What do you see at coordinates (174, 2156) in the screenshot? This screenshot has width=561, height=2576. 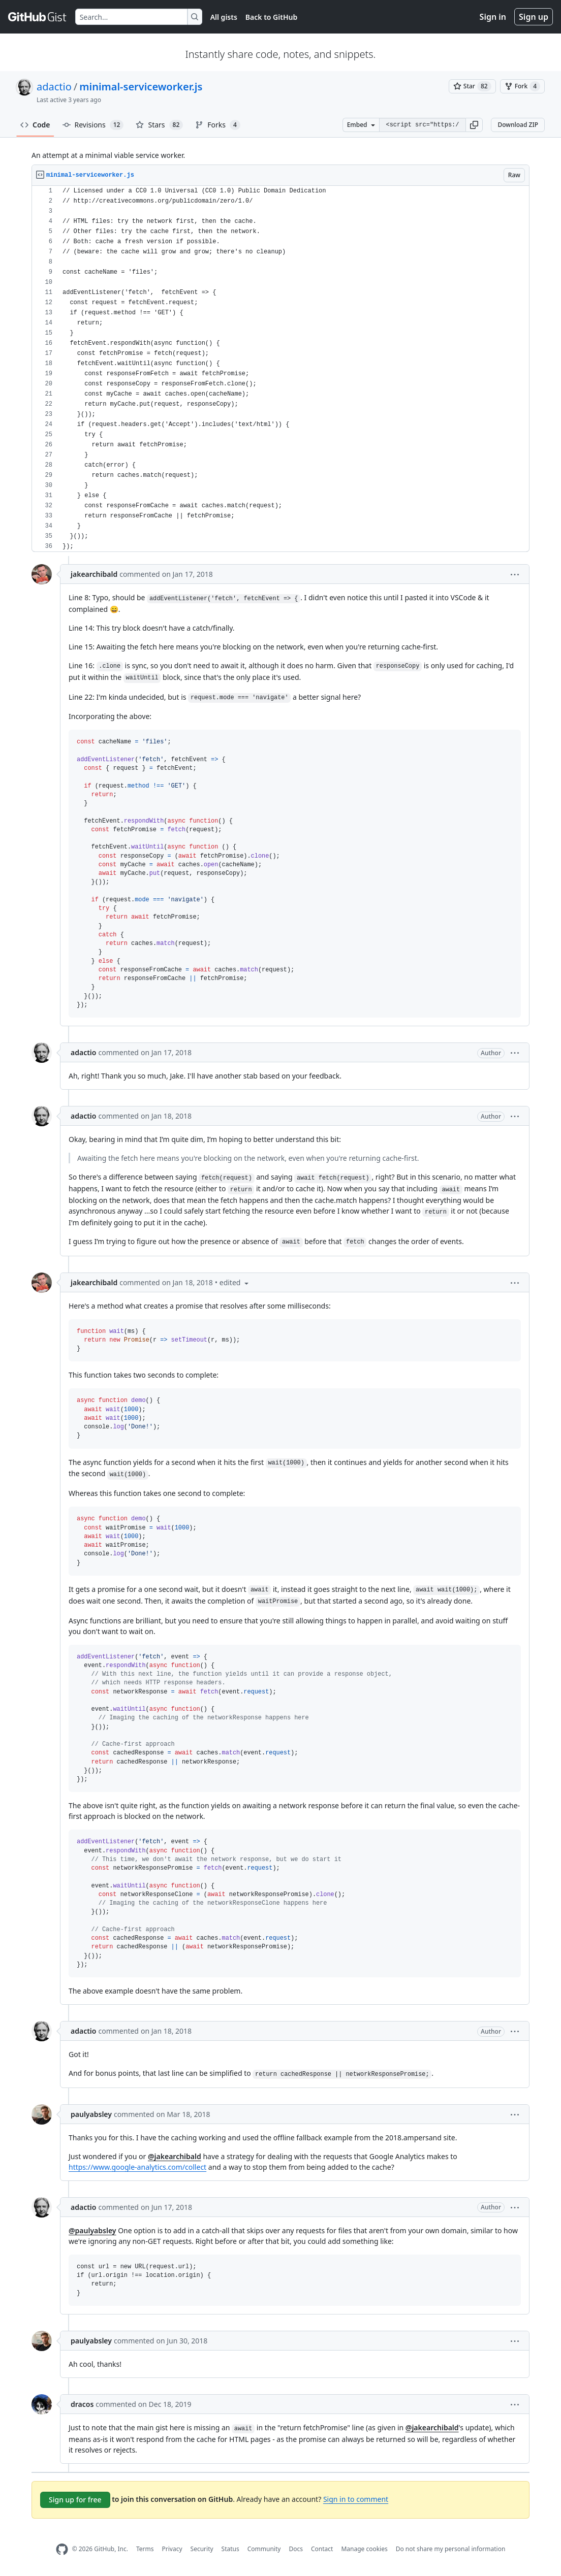 I see `@jakearchibald` at bounding box center [174, 2156].